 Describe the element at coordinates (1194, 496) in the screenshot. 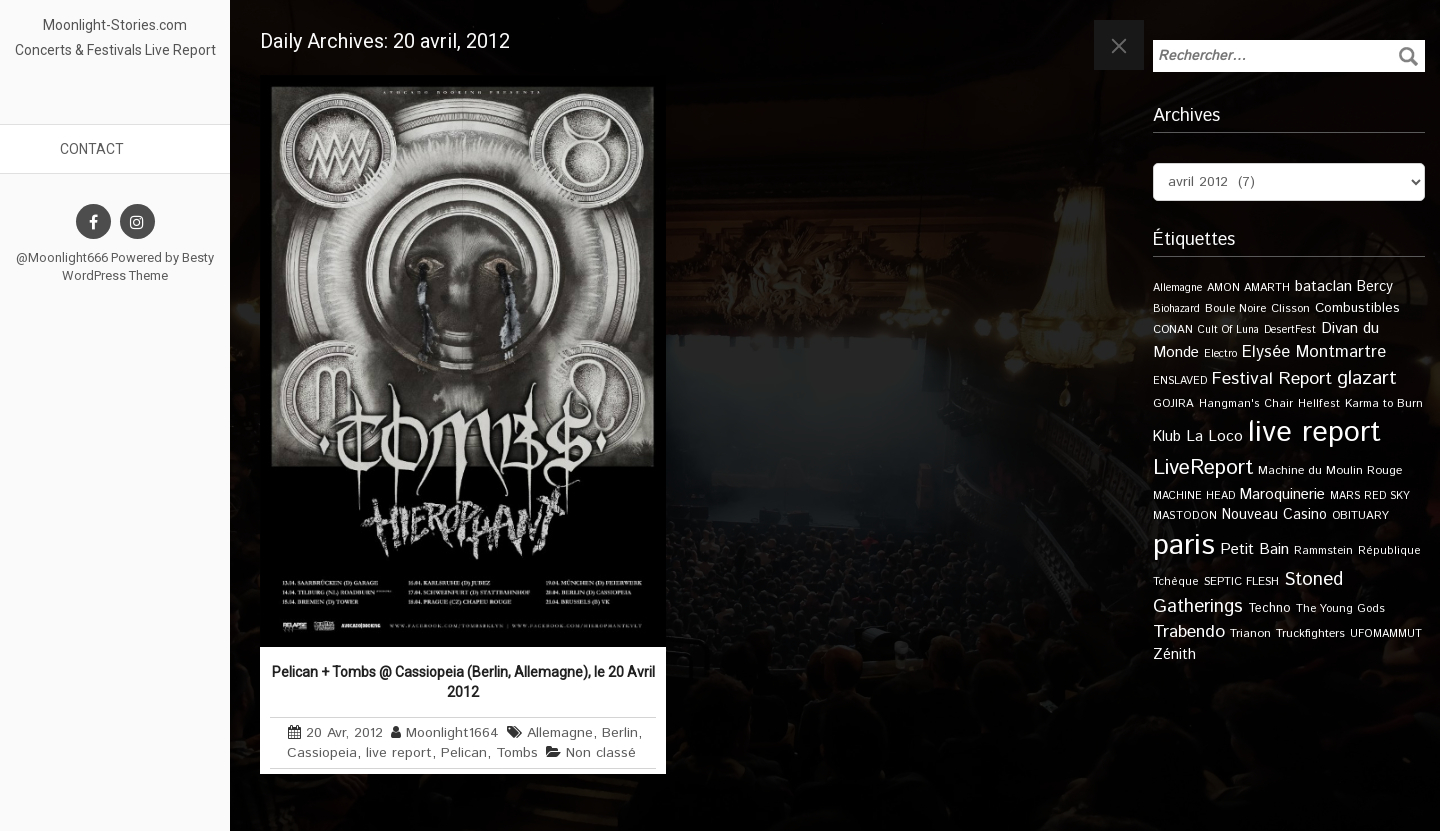

I see `MACHINE HEAD [MACHINE HEAD (9 éléments)]` at that location.